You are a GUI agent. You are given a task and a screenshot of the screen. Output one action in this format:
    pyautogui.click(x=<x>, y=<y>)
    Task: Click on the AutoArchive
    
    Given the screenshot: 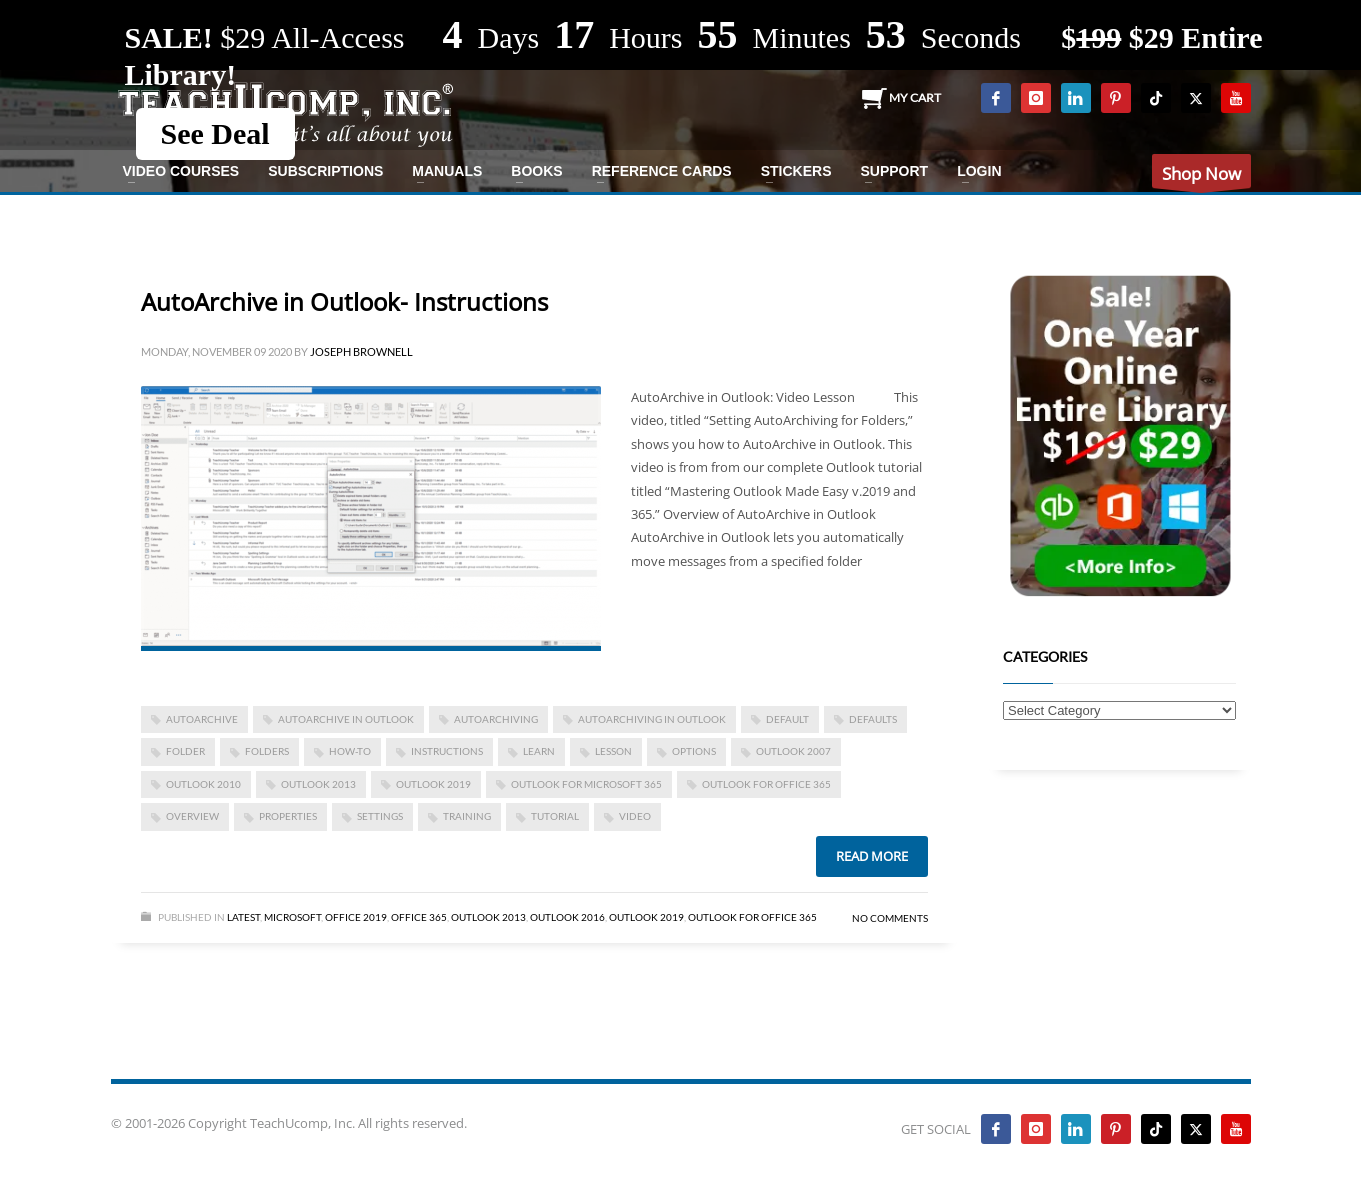 What is the action you would take?
    pyautogui.click(x=202, y=719)
    